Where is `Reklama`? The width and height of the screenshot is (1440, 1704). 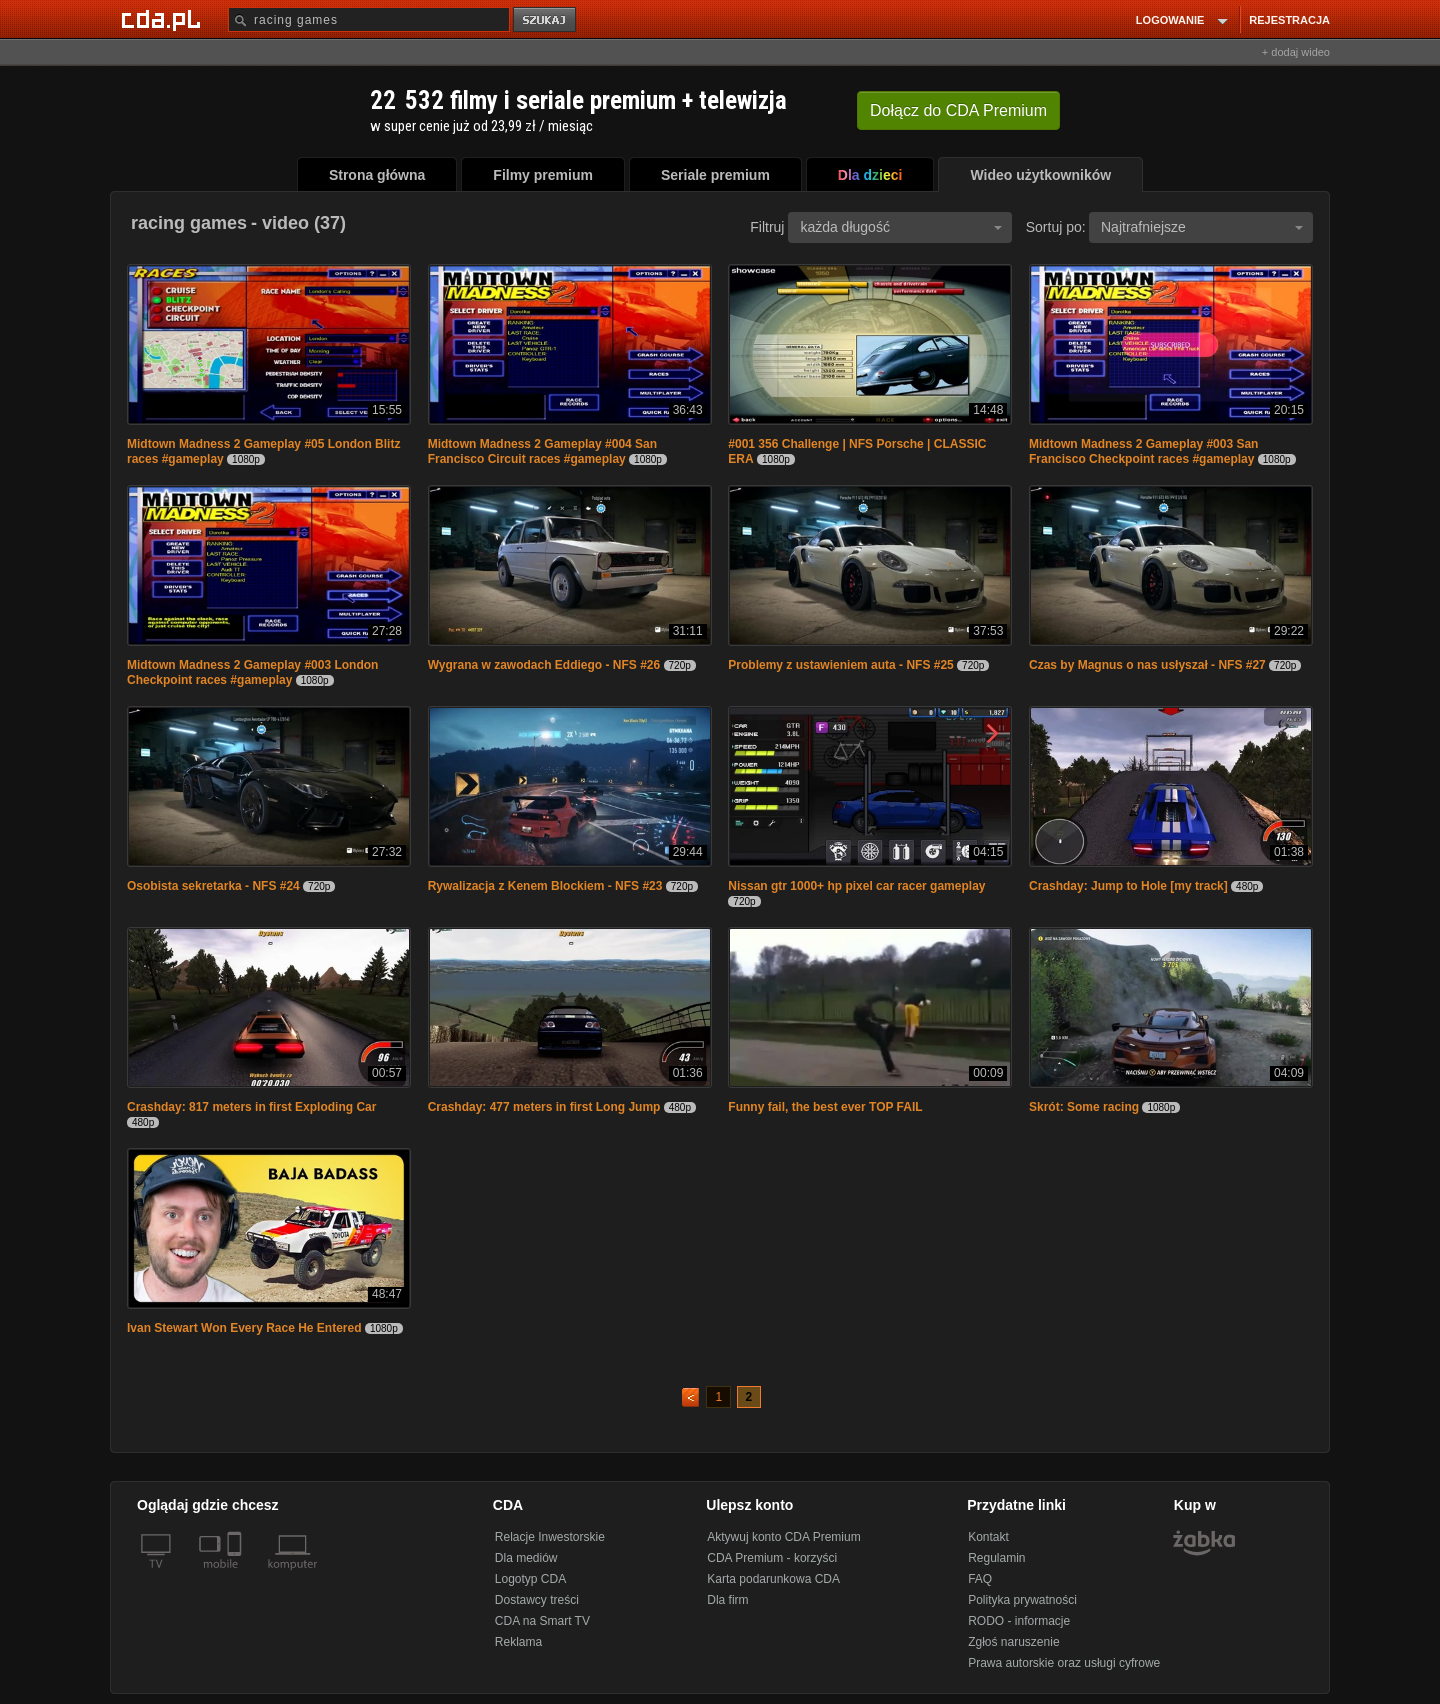 Reklama is located at coordinates (518, 1642).